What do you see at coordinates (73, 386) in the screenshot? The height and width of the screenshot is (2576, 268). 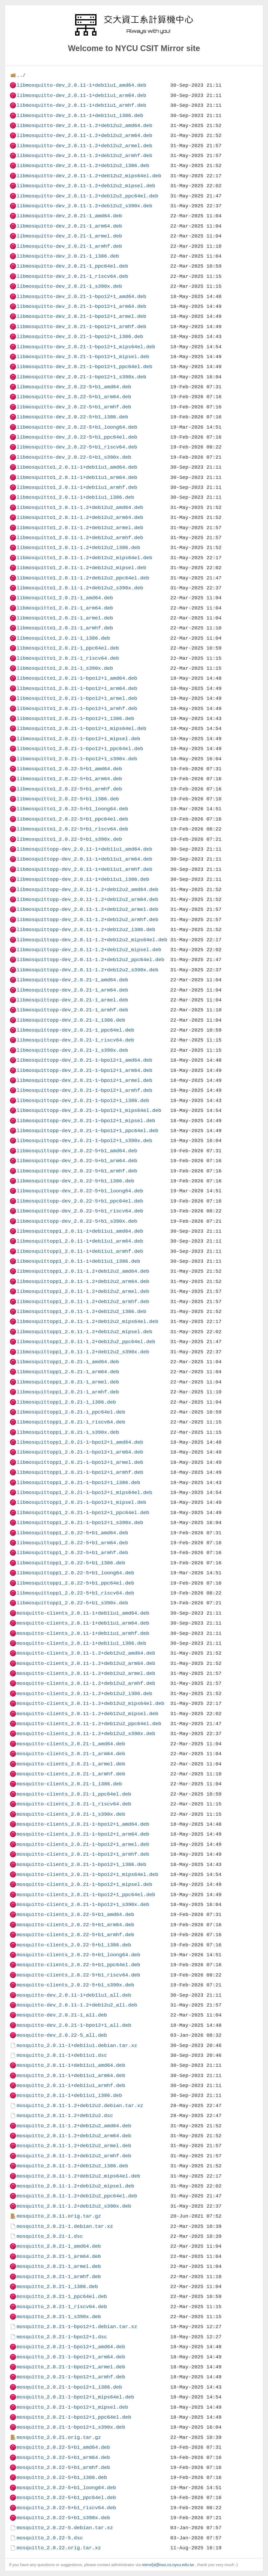 I see `libmosquitto-dev_2.0.22-5+b1_amd64.deb` at bounding box center [73, 386].